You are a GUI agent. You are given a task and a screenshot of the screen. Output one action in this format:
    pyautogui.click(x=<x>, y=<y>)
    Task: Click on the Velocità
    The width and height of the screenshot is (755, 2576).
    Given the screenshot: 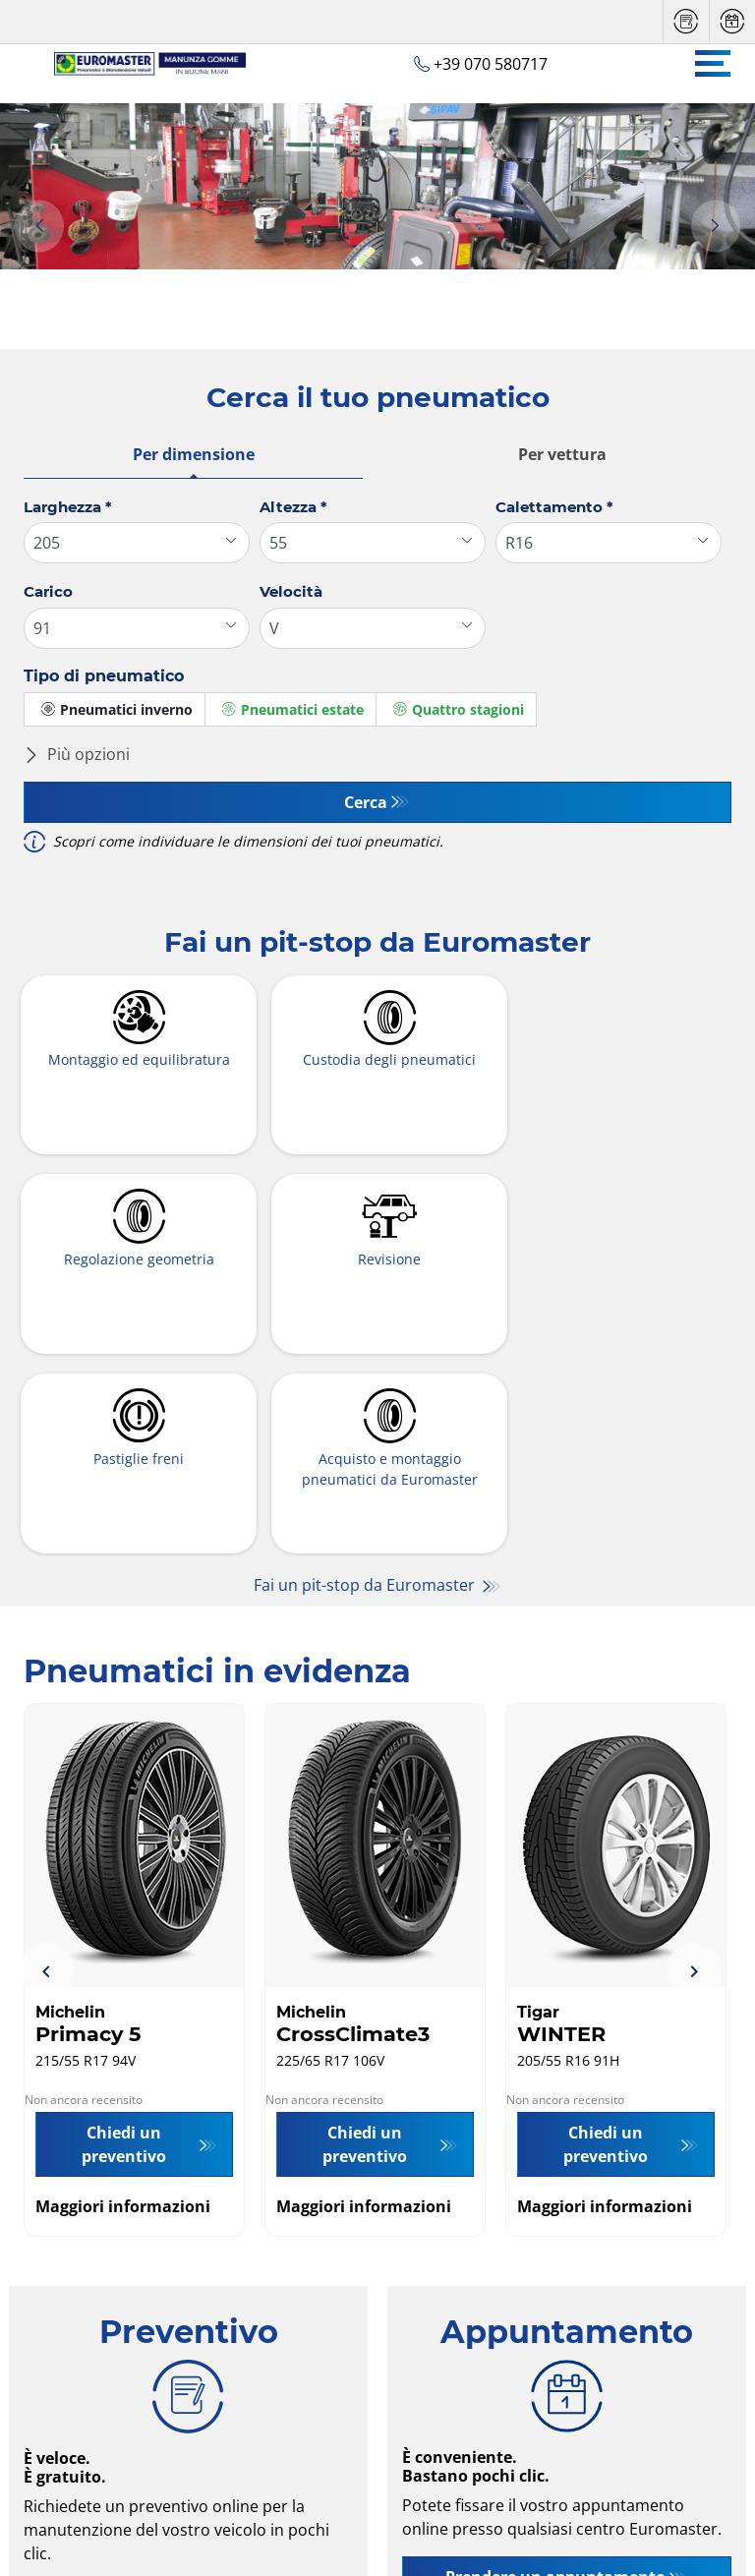 What is the action you would take?
    pyautogui.click(x=291, y=591)
    